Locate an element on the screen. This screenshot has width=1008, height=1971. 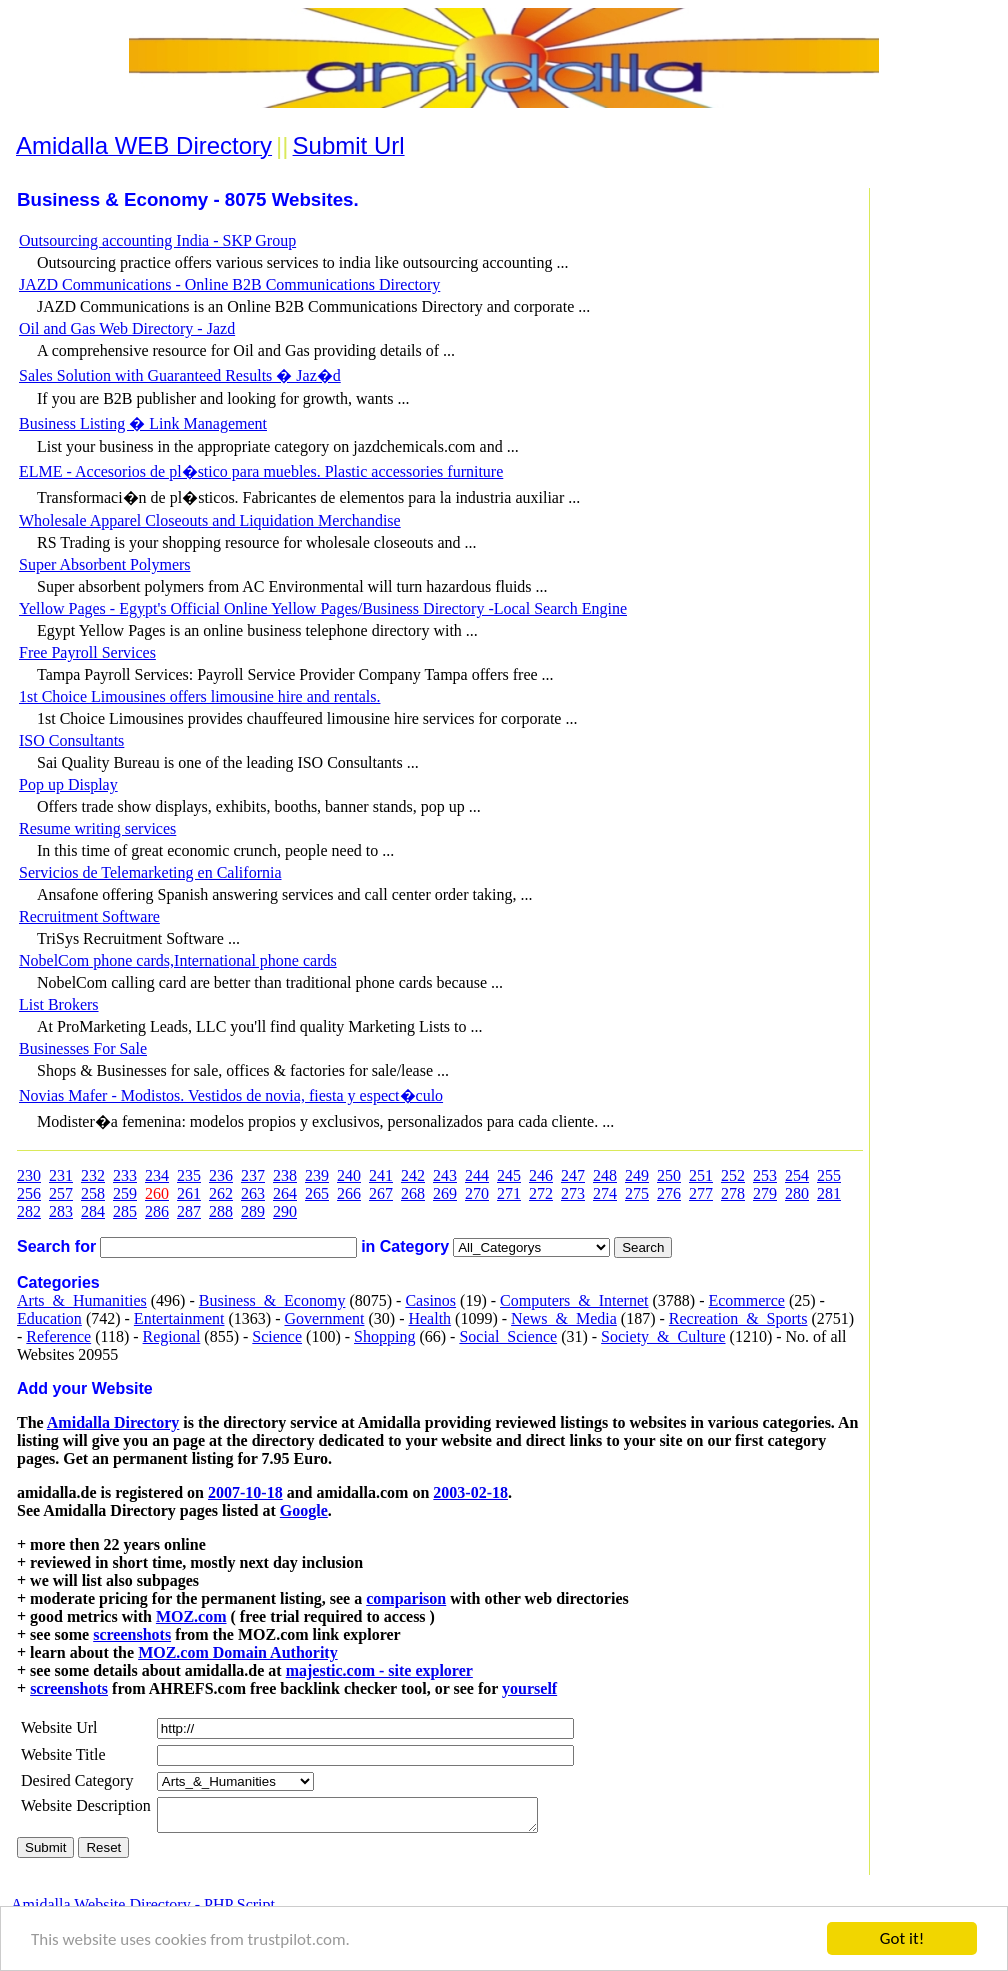
1st Choice Limousines offers limousine hire and rentals. is located at coordinates (199, 696).